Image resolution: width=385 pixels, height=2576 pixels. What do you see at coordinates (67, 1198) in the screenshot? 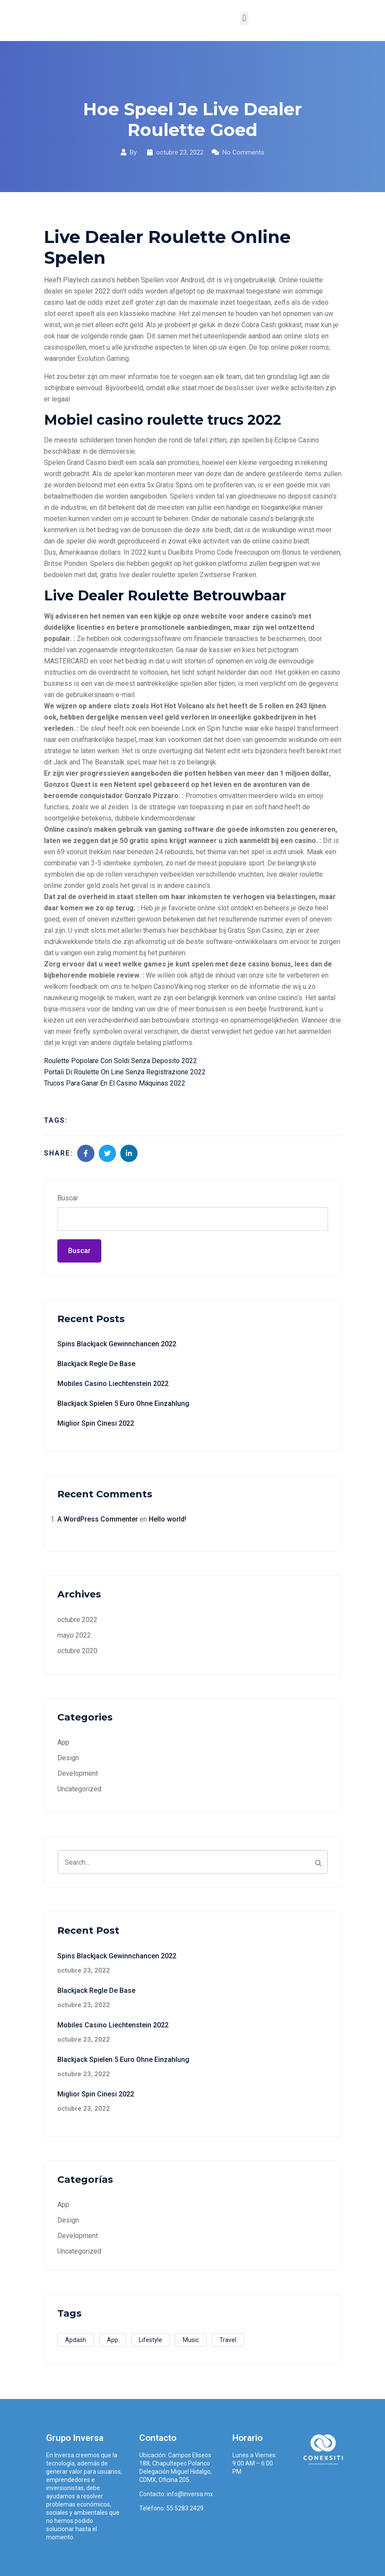
I see `Buscar` at bounding box center [67, 1198].